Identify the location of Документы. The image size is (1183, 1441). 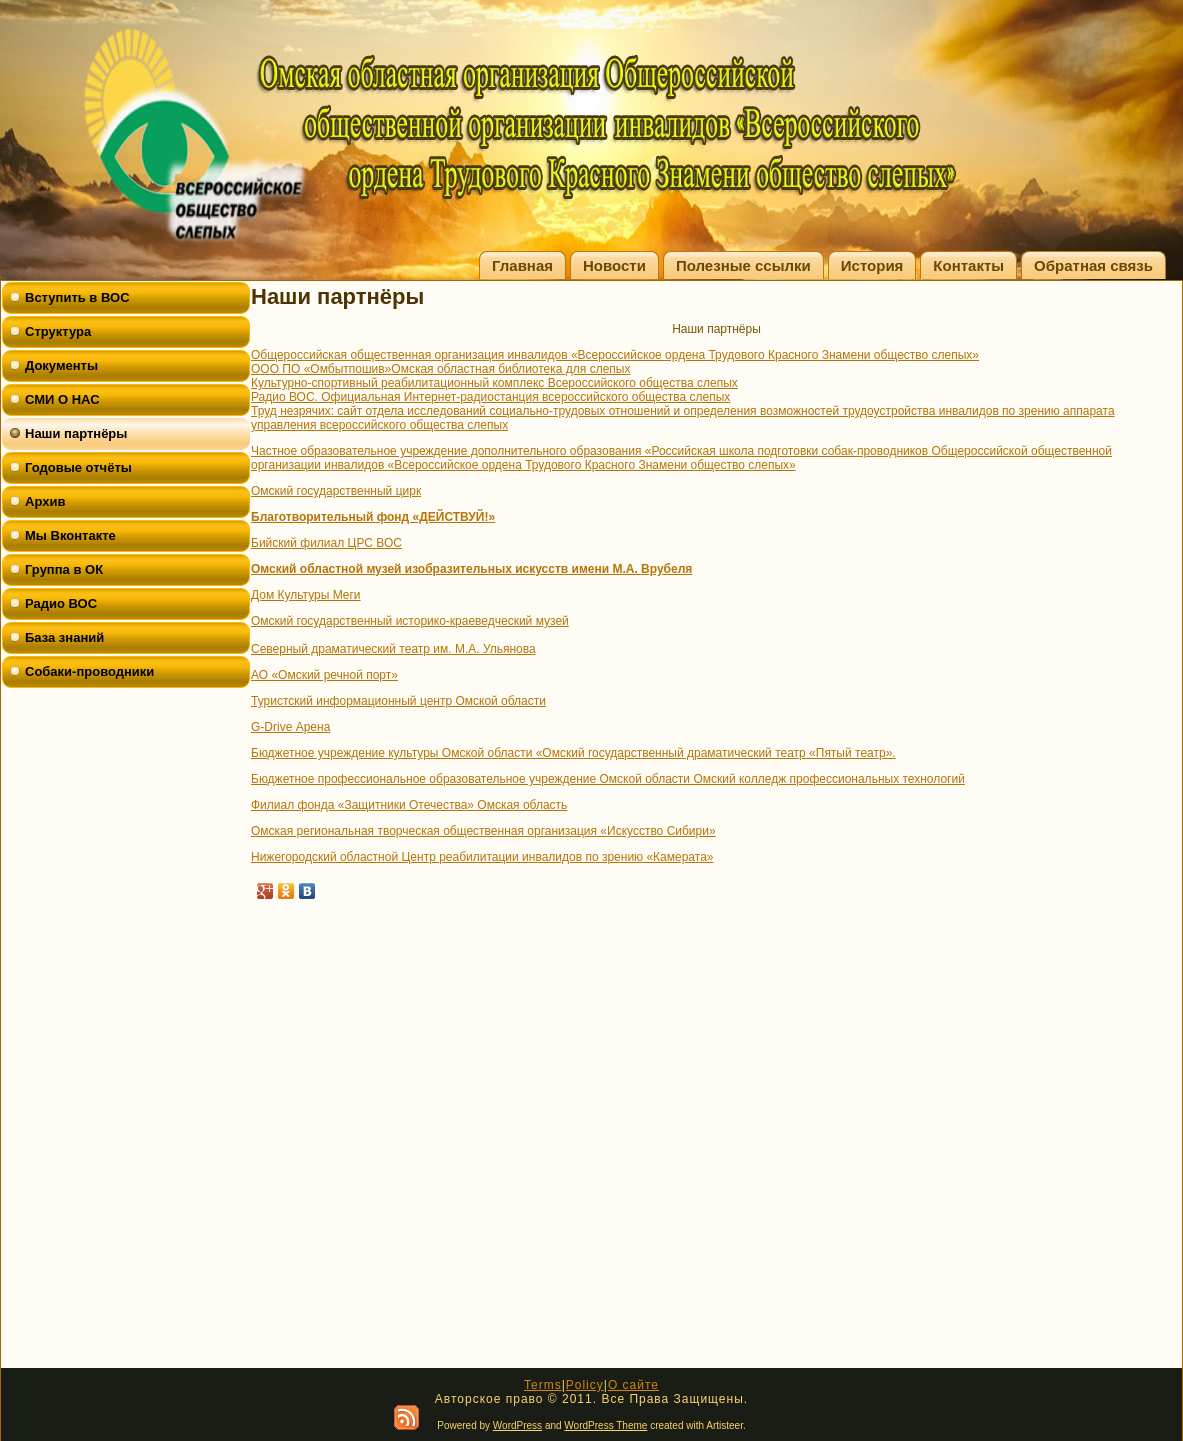
(61, 365).